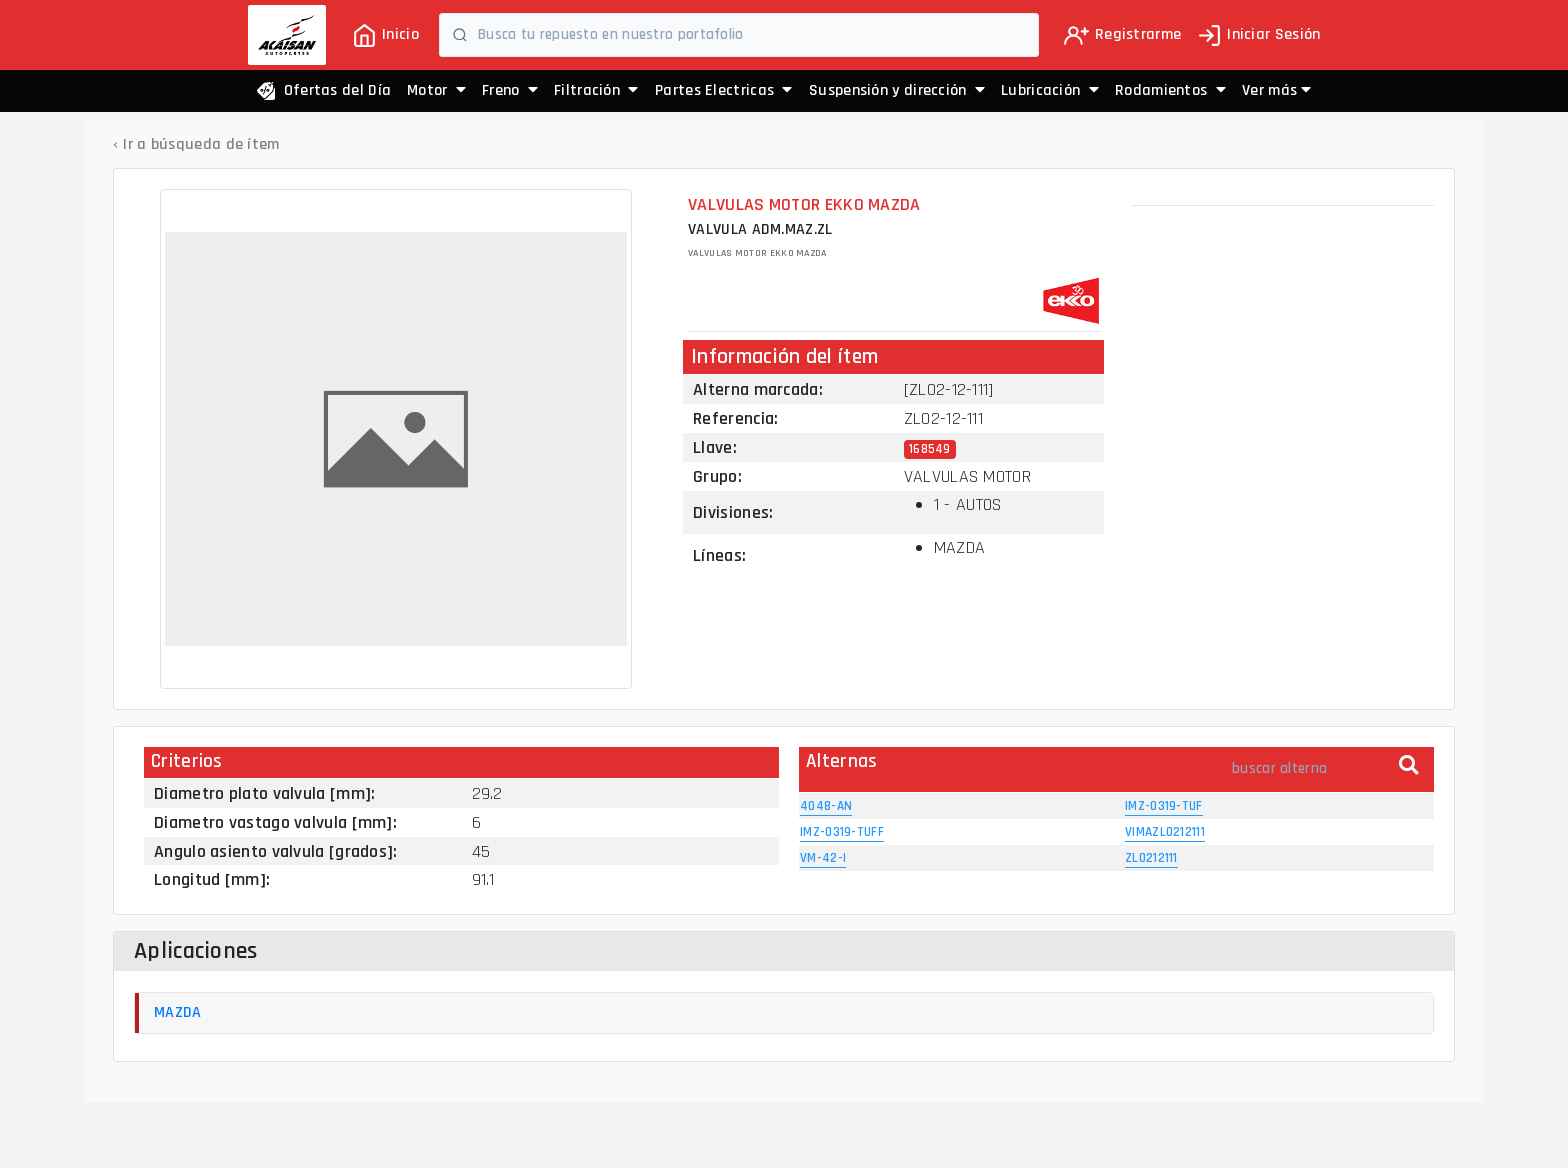 Image resolution: width=1568 pixels, height=1168 pixels. Describe the element at coordinates (1170, 90) in the screenshot. I see `Rodamientos [button]` at that location.